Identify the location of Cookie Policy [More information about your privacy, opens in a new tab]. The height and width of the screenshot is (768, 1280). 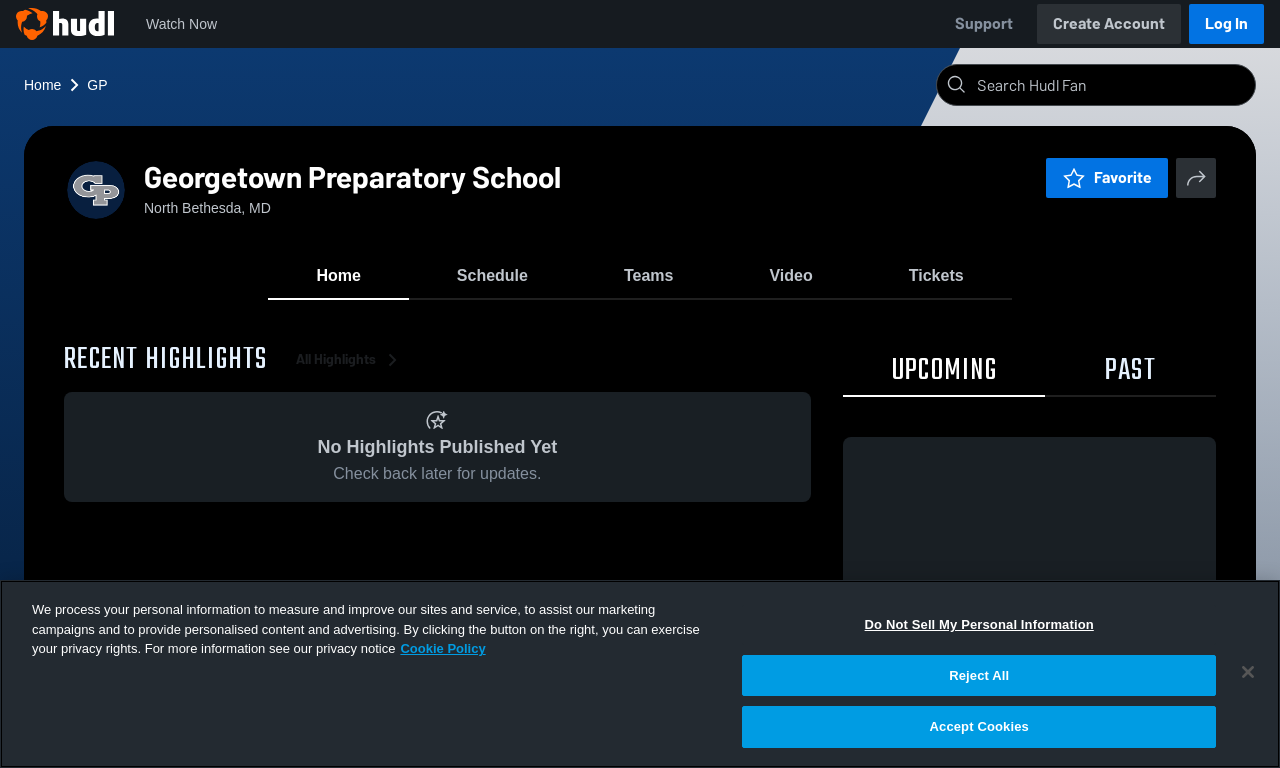
(442, 648).